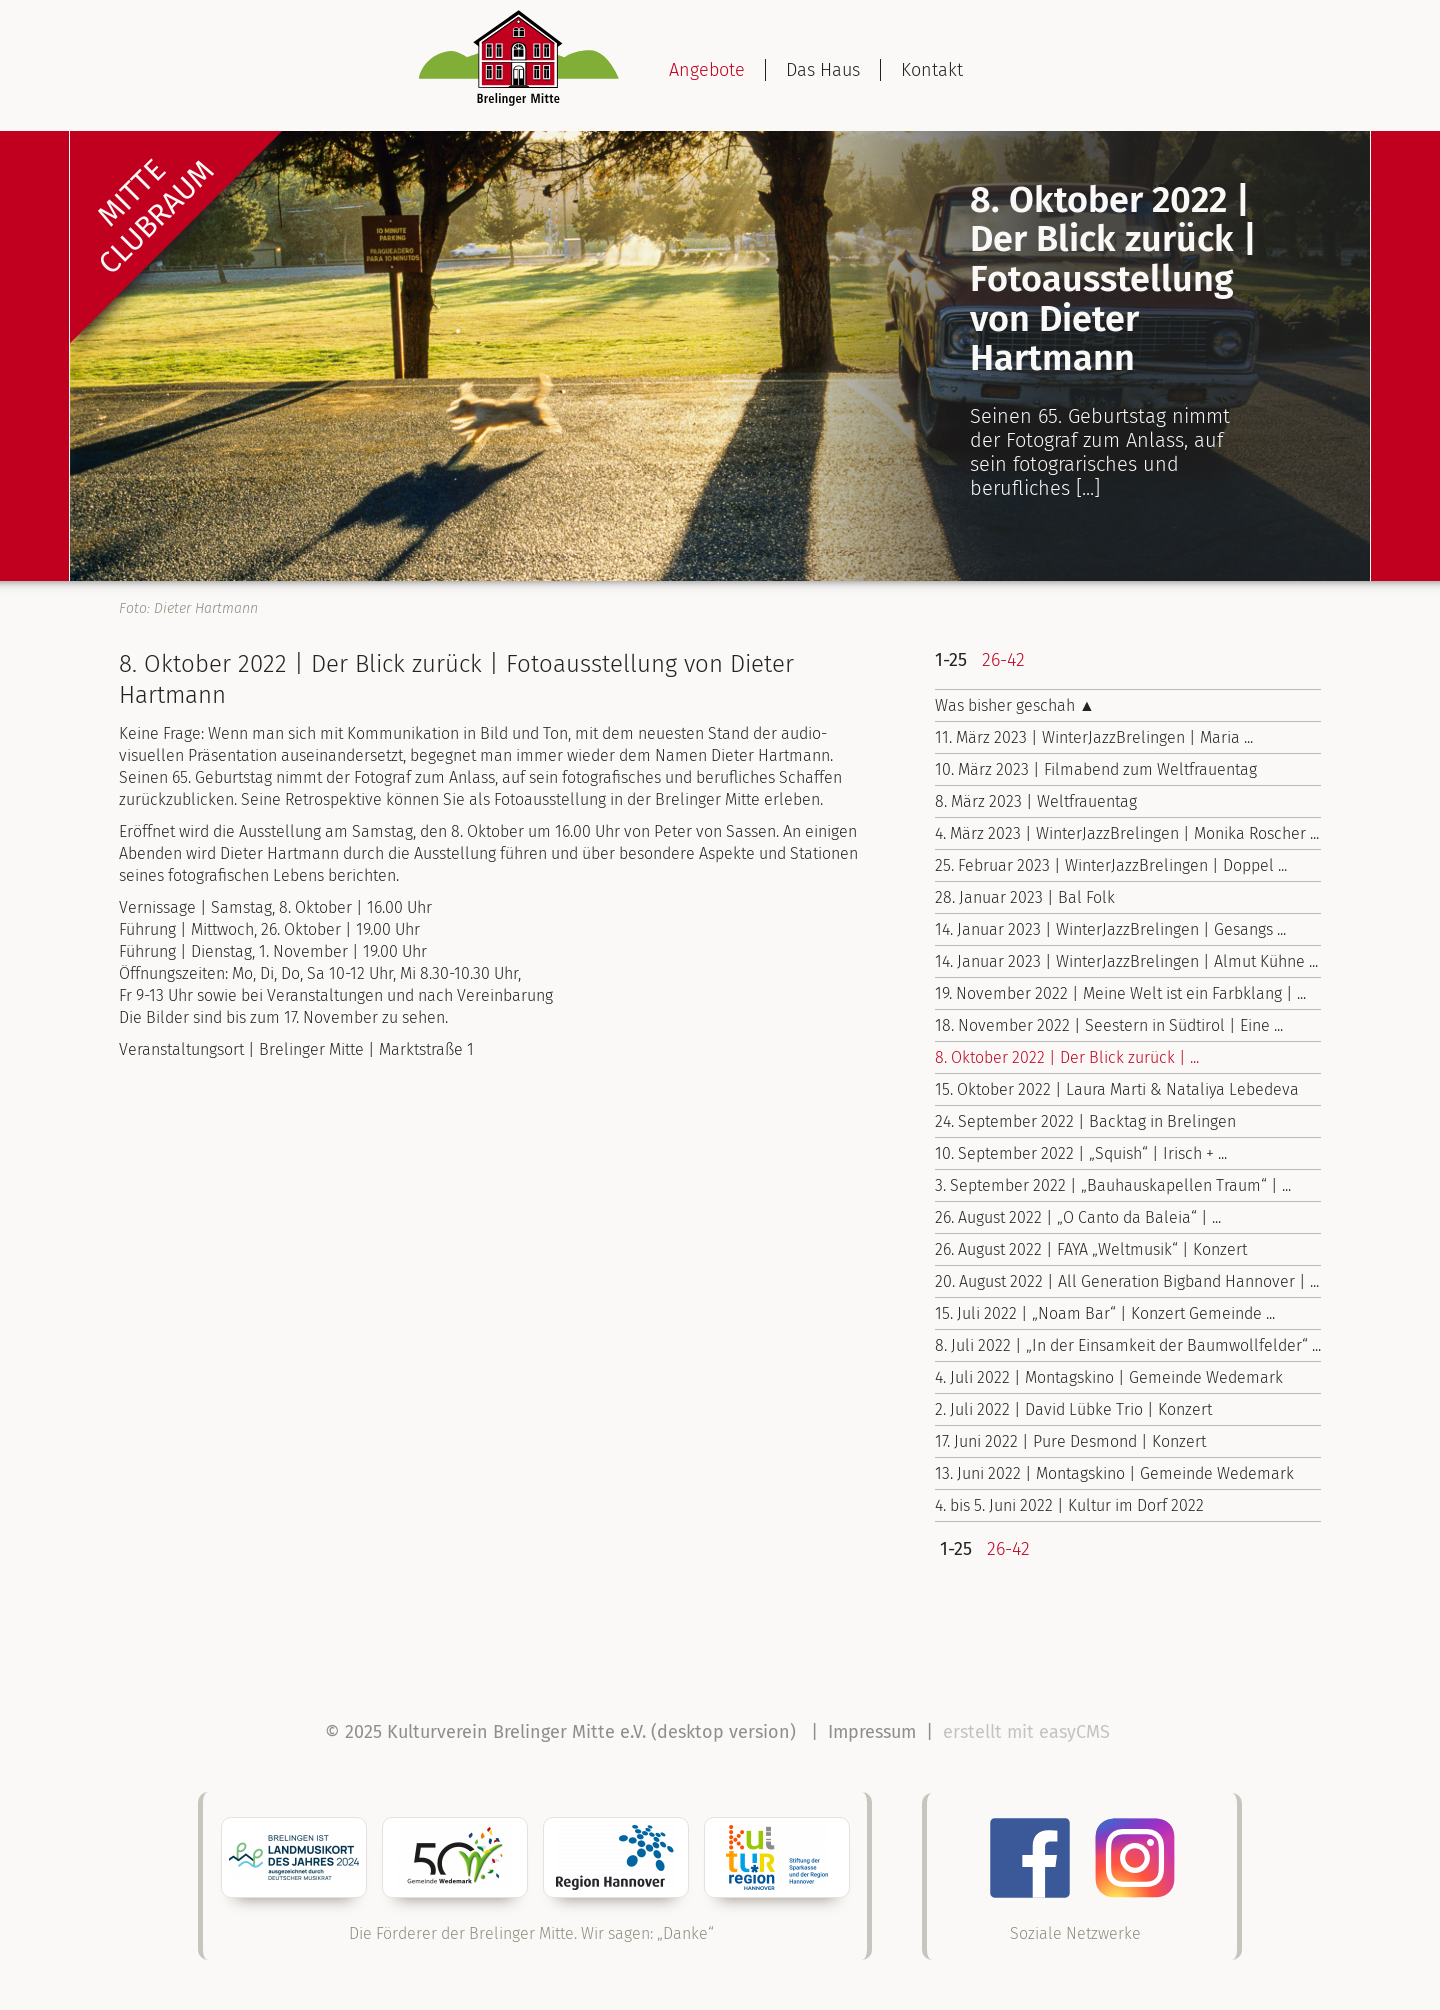 The width and height of the screenshot is (1440, 2010). I want to click on 4. Juli 2022 | Montagskino | Gemeinde Wedemark, so click(1109, 1377).